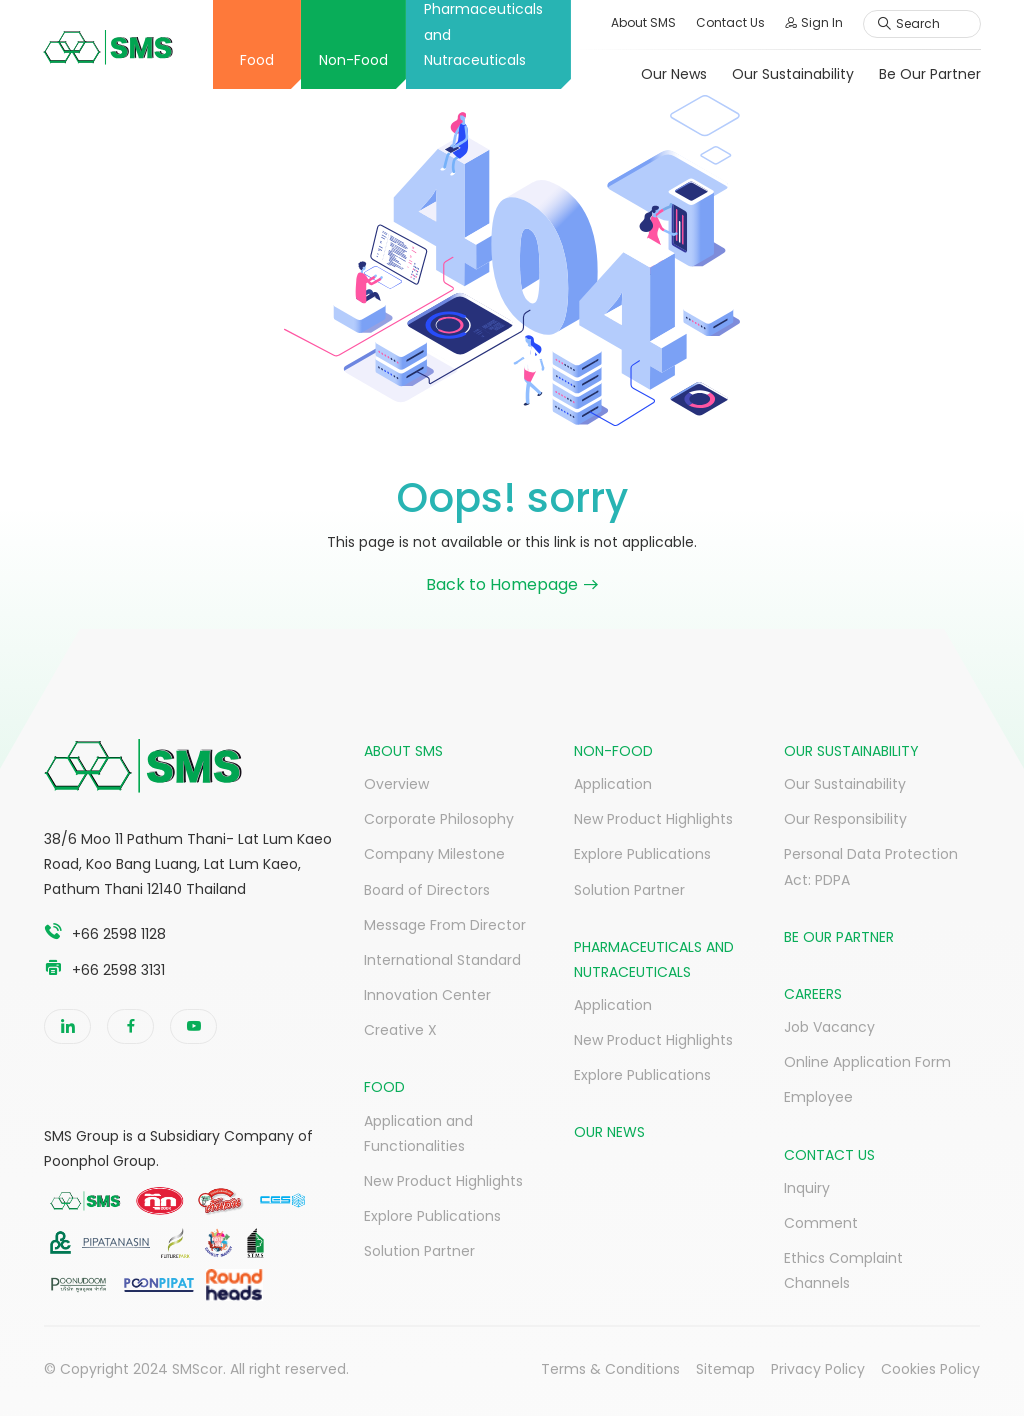  What do you see at coordinates (443, 1181) in the screenshot?
I see `New Product Highlights` at bounding box center [443, 1181].